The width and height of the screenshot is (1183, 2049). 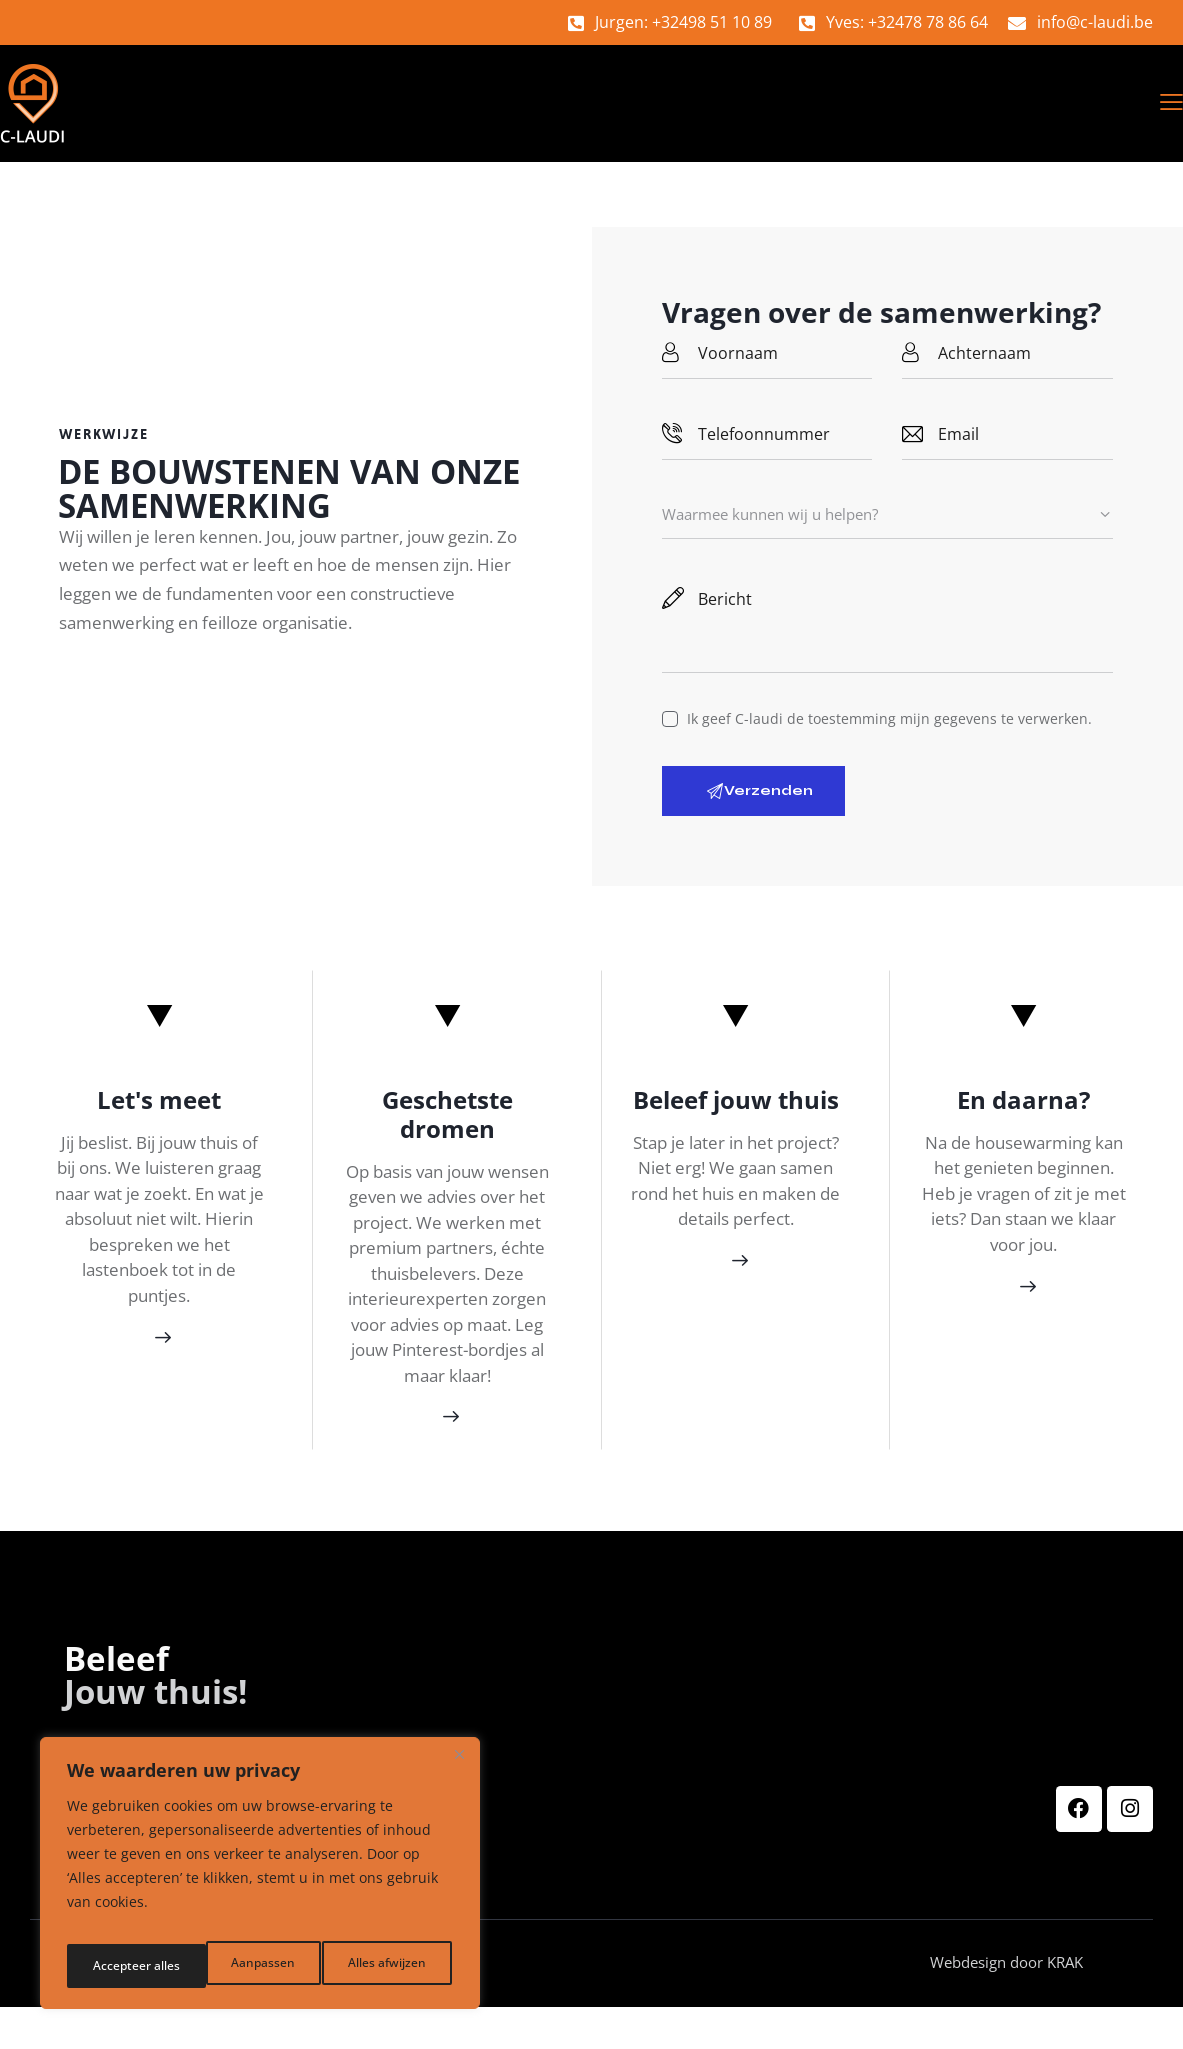 I want to click on [Dichtbij], so click(x=459, y=1768).